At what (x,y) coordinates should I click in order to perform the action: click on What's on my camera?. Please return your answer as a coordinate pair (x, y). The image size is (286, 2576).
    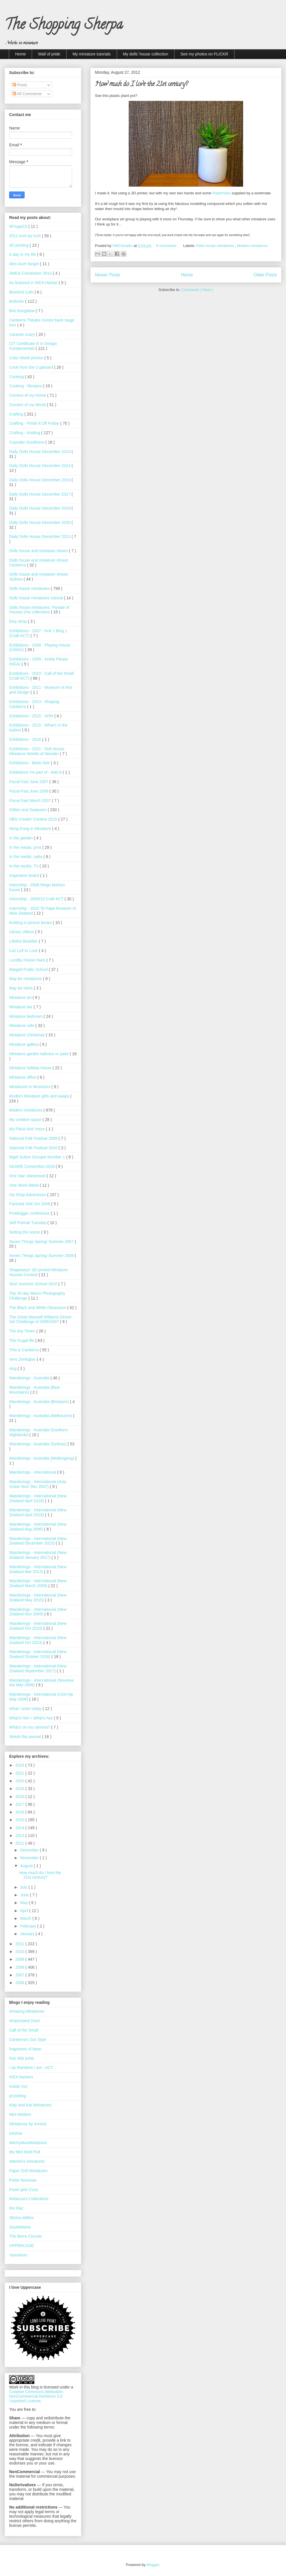
    Looking at the image, I should click on (30, 1727).